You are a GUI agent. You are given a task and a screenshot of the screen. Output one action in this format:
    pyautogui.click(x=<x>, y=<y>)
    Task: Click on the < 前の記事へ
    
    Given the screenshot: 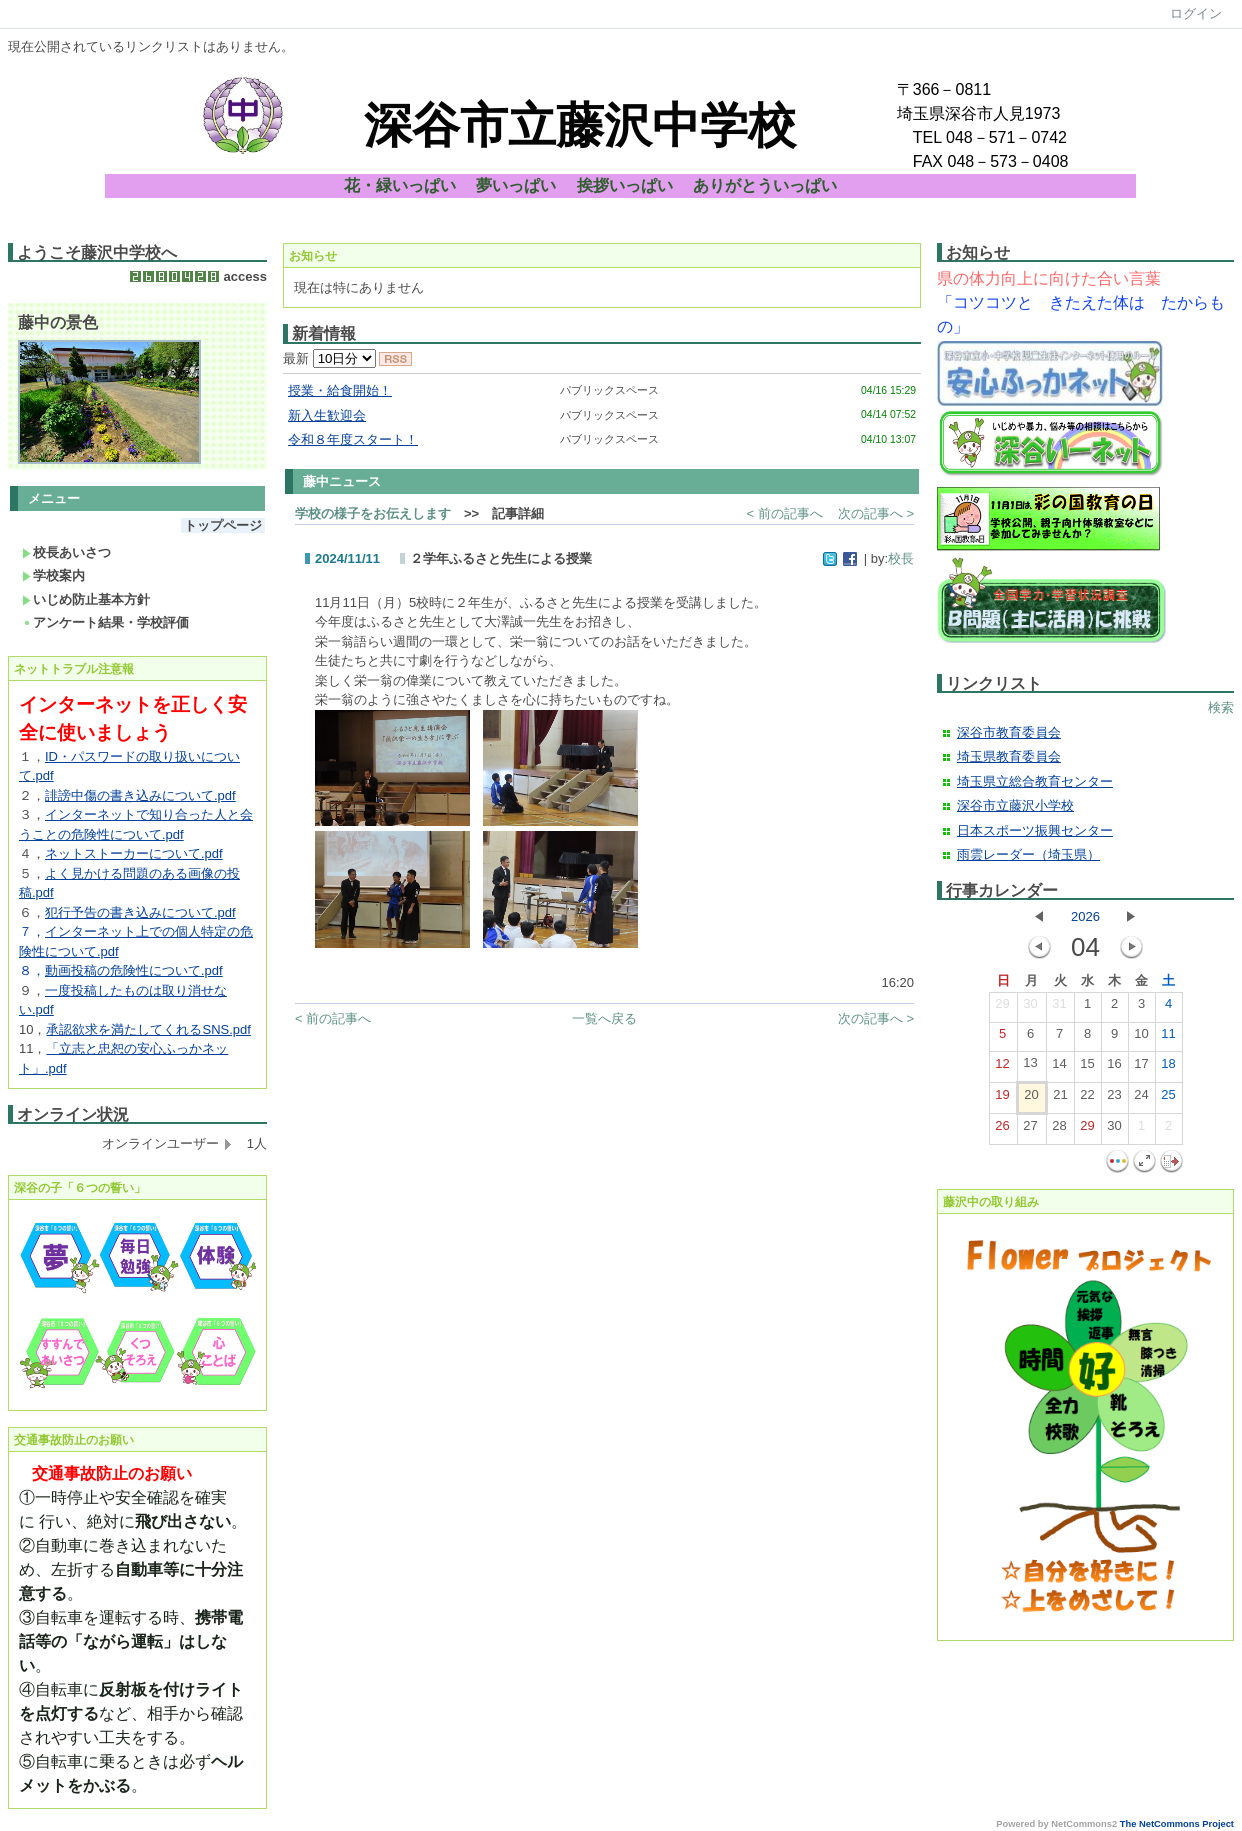 What is the action you would take?
    pyautogui.click(x=785, y=513)
    